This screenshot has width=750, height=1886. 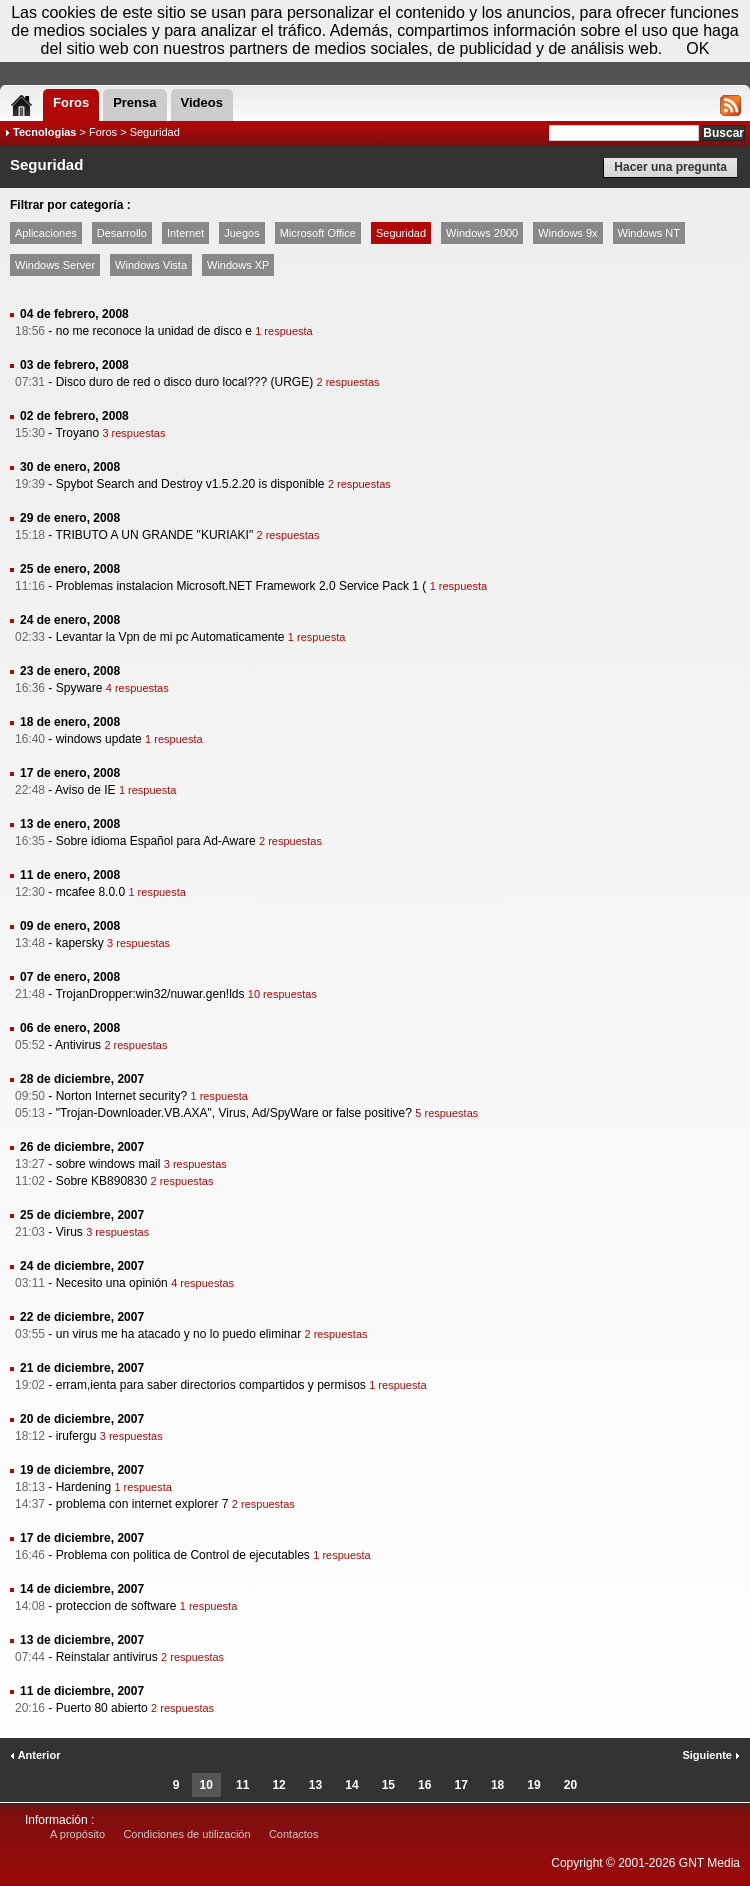 I want to click on Troyano, so click(x=77, y=433).